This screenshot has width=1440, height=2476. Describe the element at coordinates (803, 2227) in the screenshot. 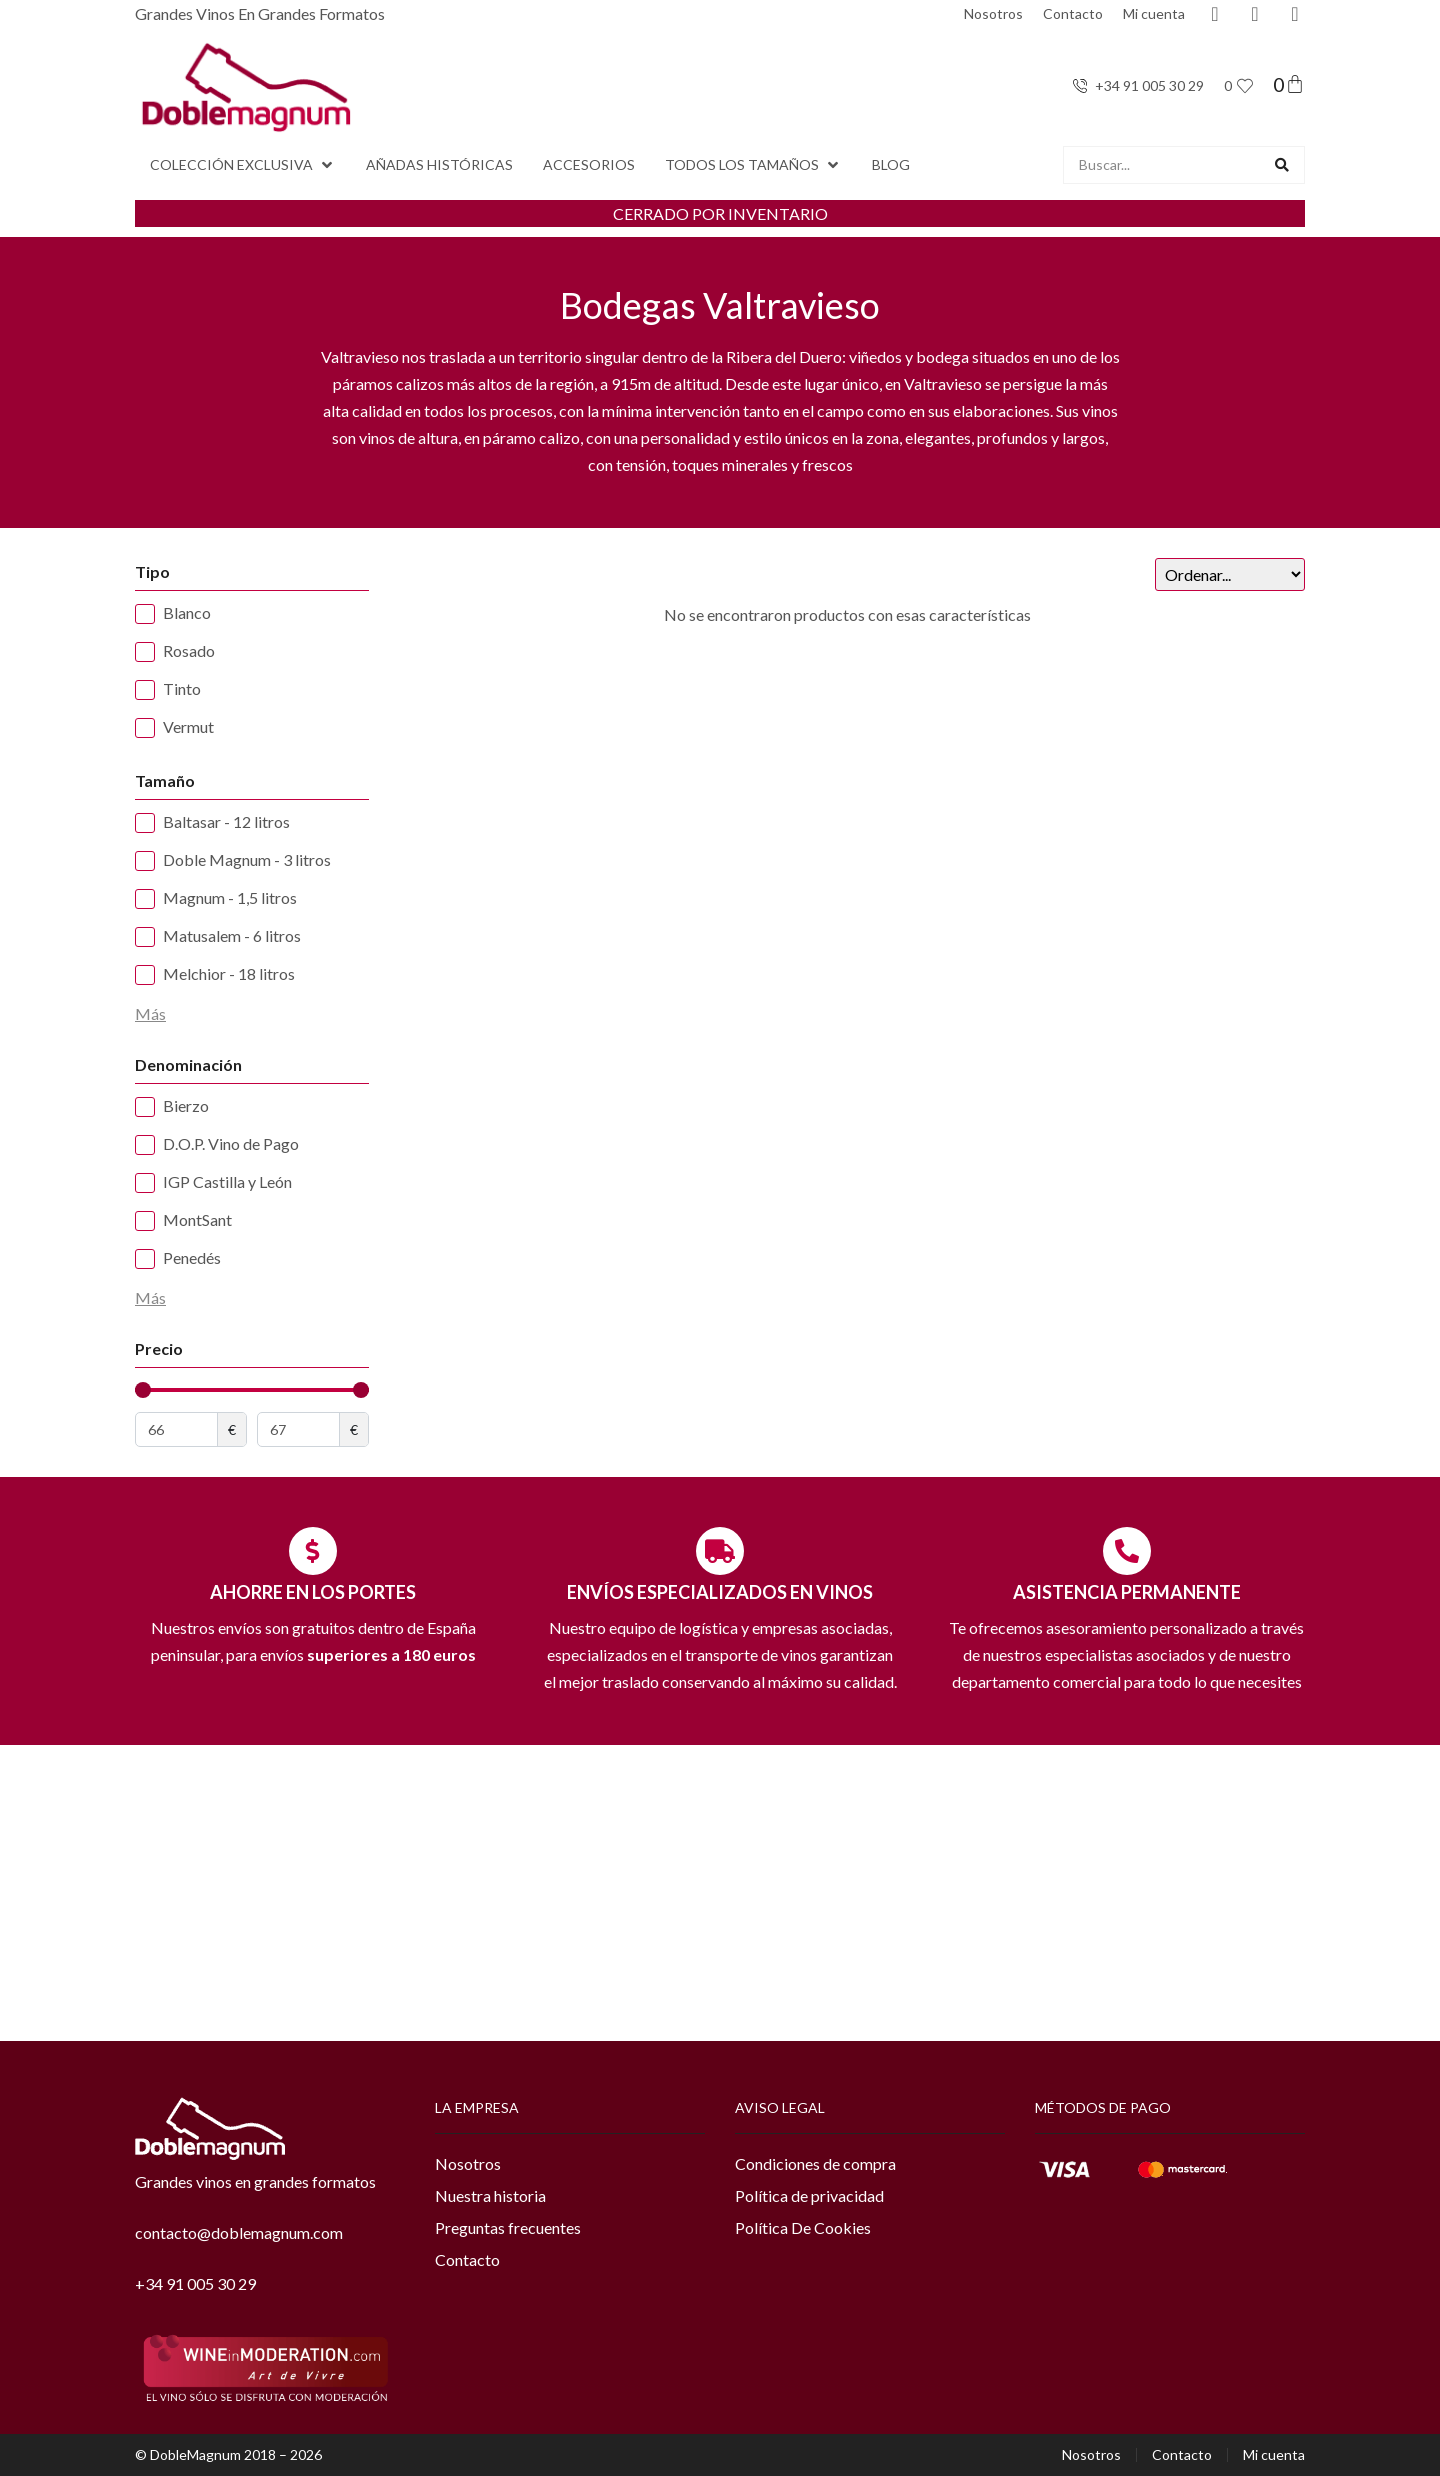

I see `Política De Cookies` at that location.